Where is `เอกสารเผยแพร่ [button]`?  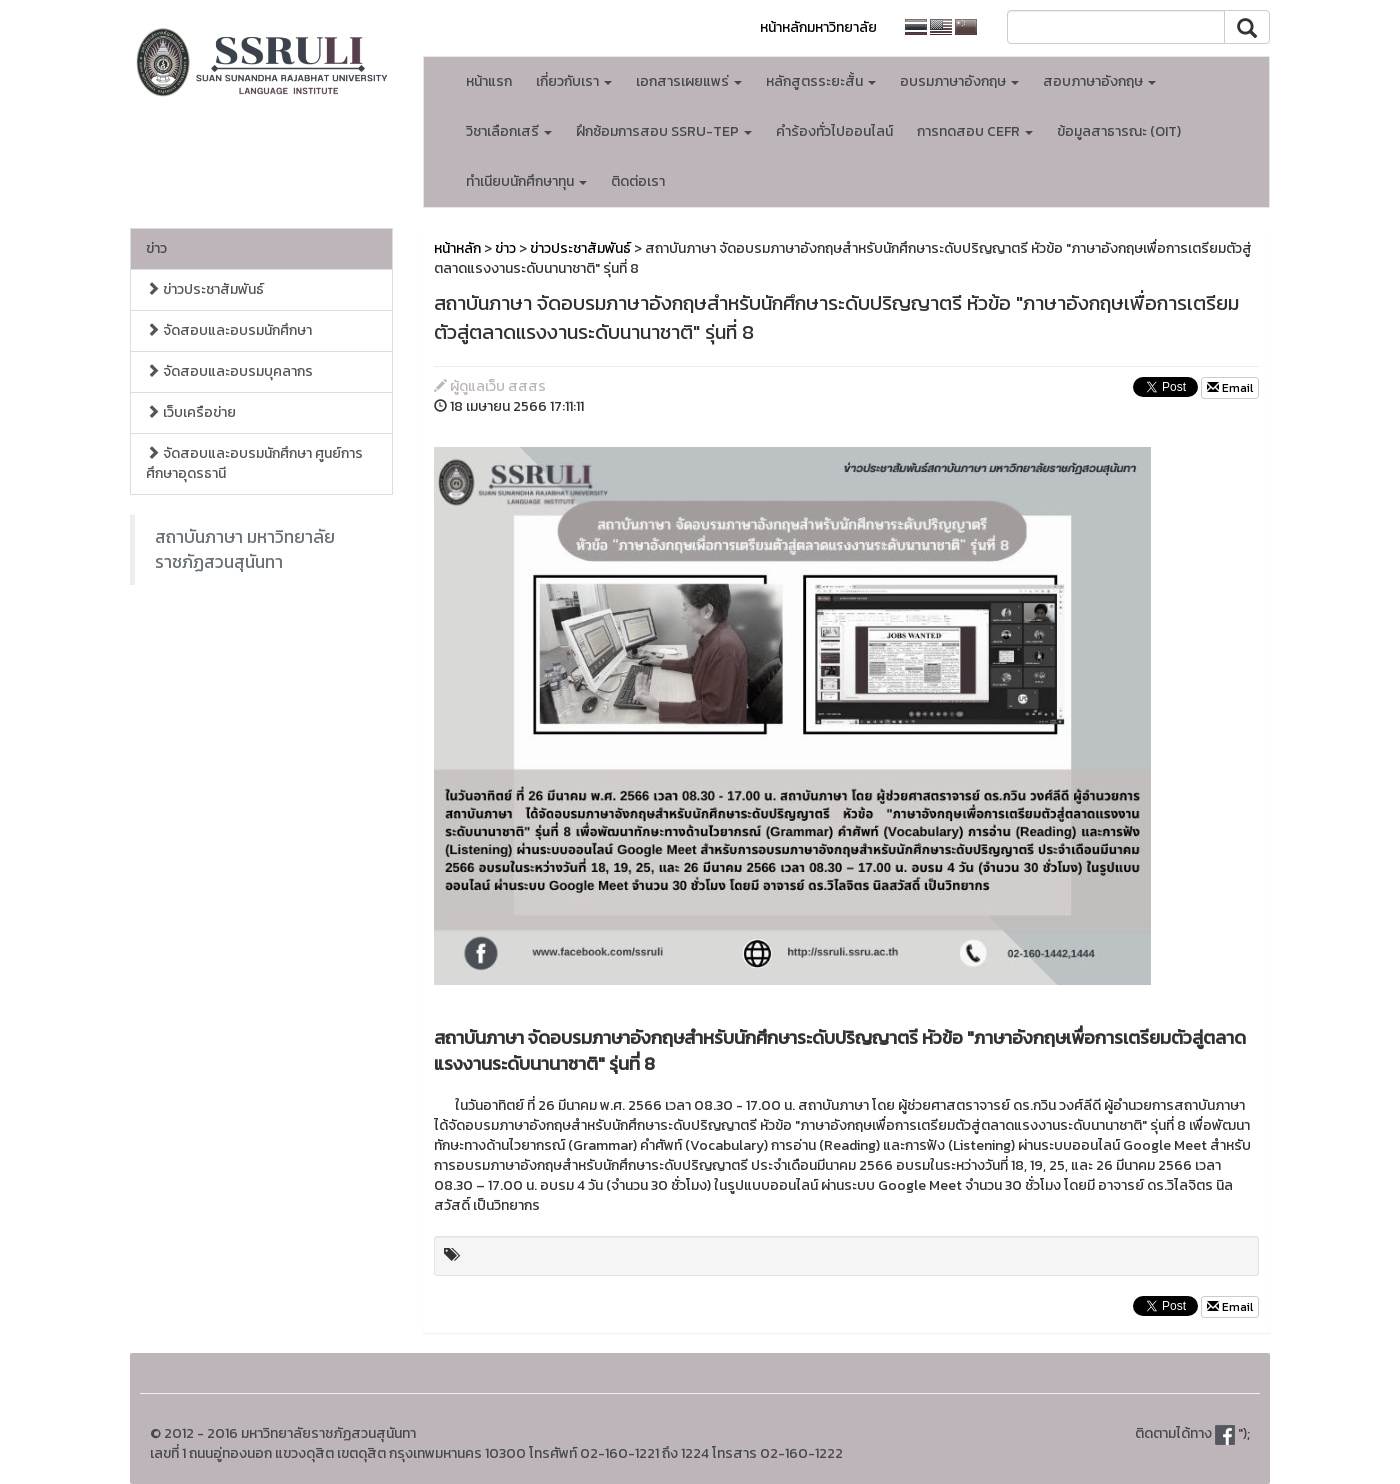 เอกสารเผยแพร่ [button] is located at coordinates (689, 81).